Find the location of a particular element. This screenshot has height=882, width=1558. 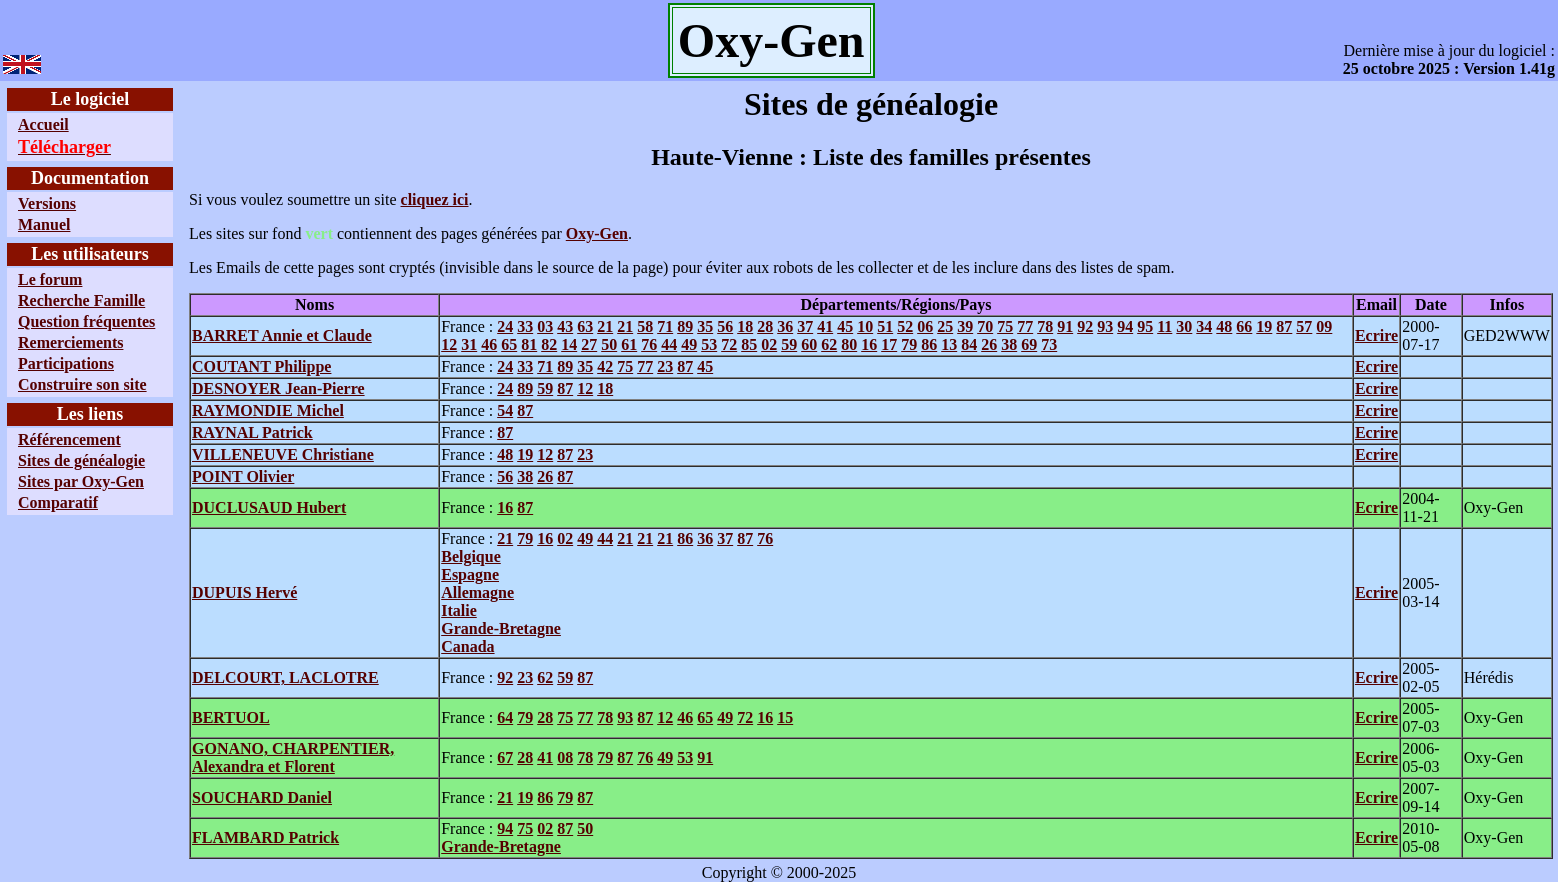

21 is located at coordinates (605, 326).